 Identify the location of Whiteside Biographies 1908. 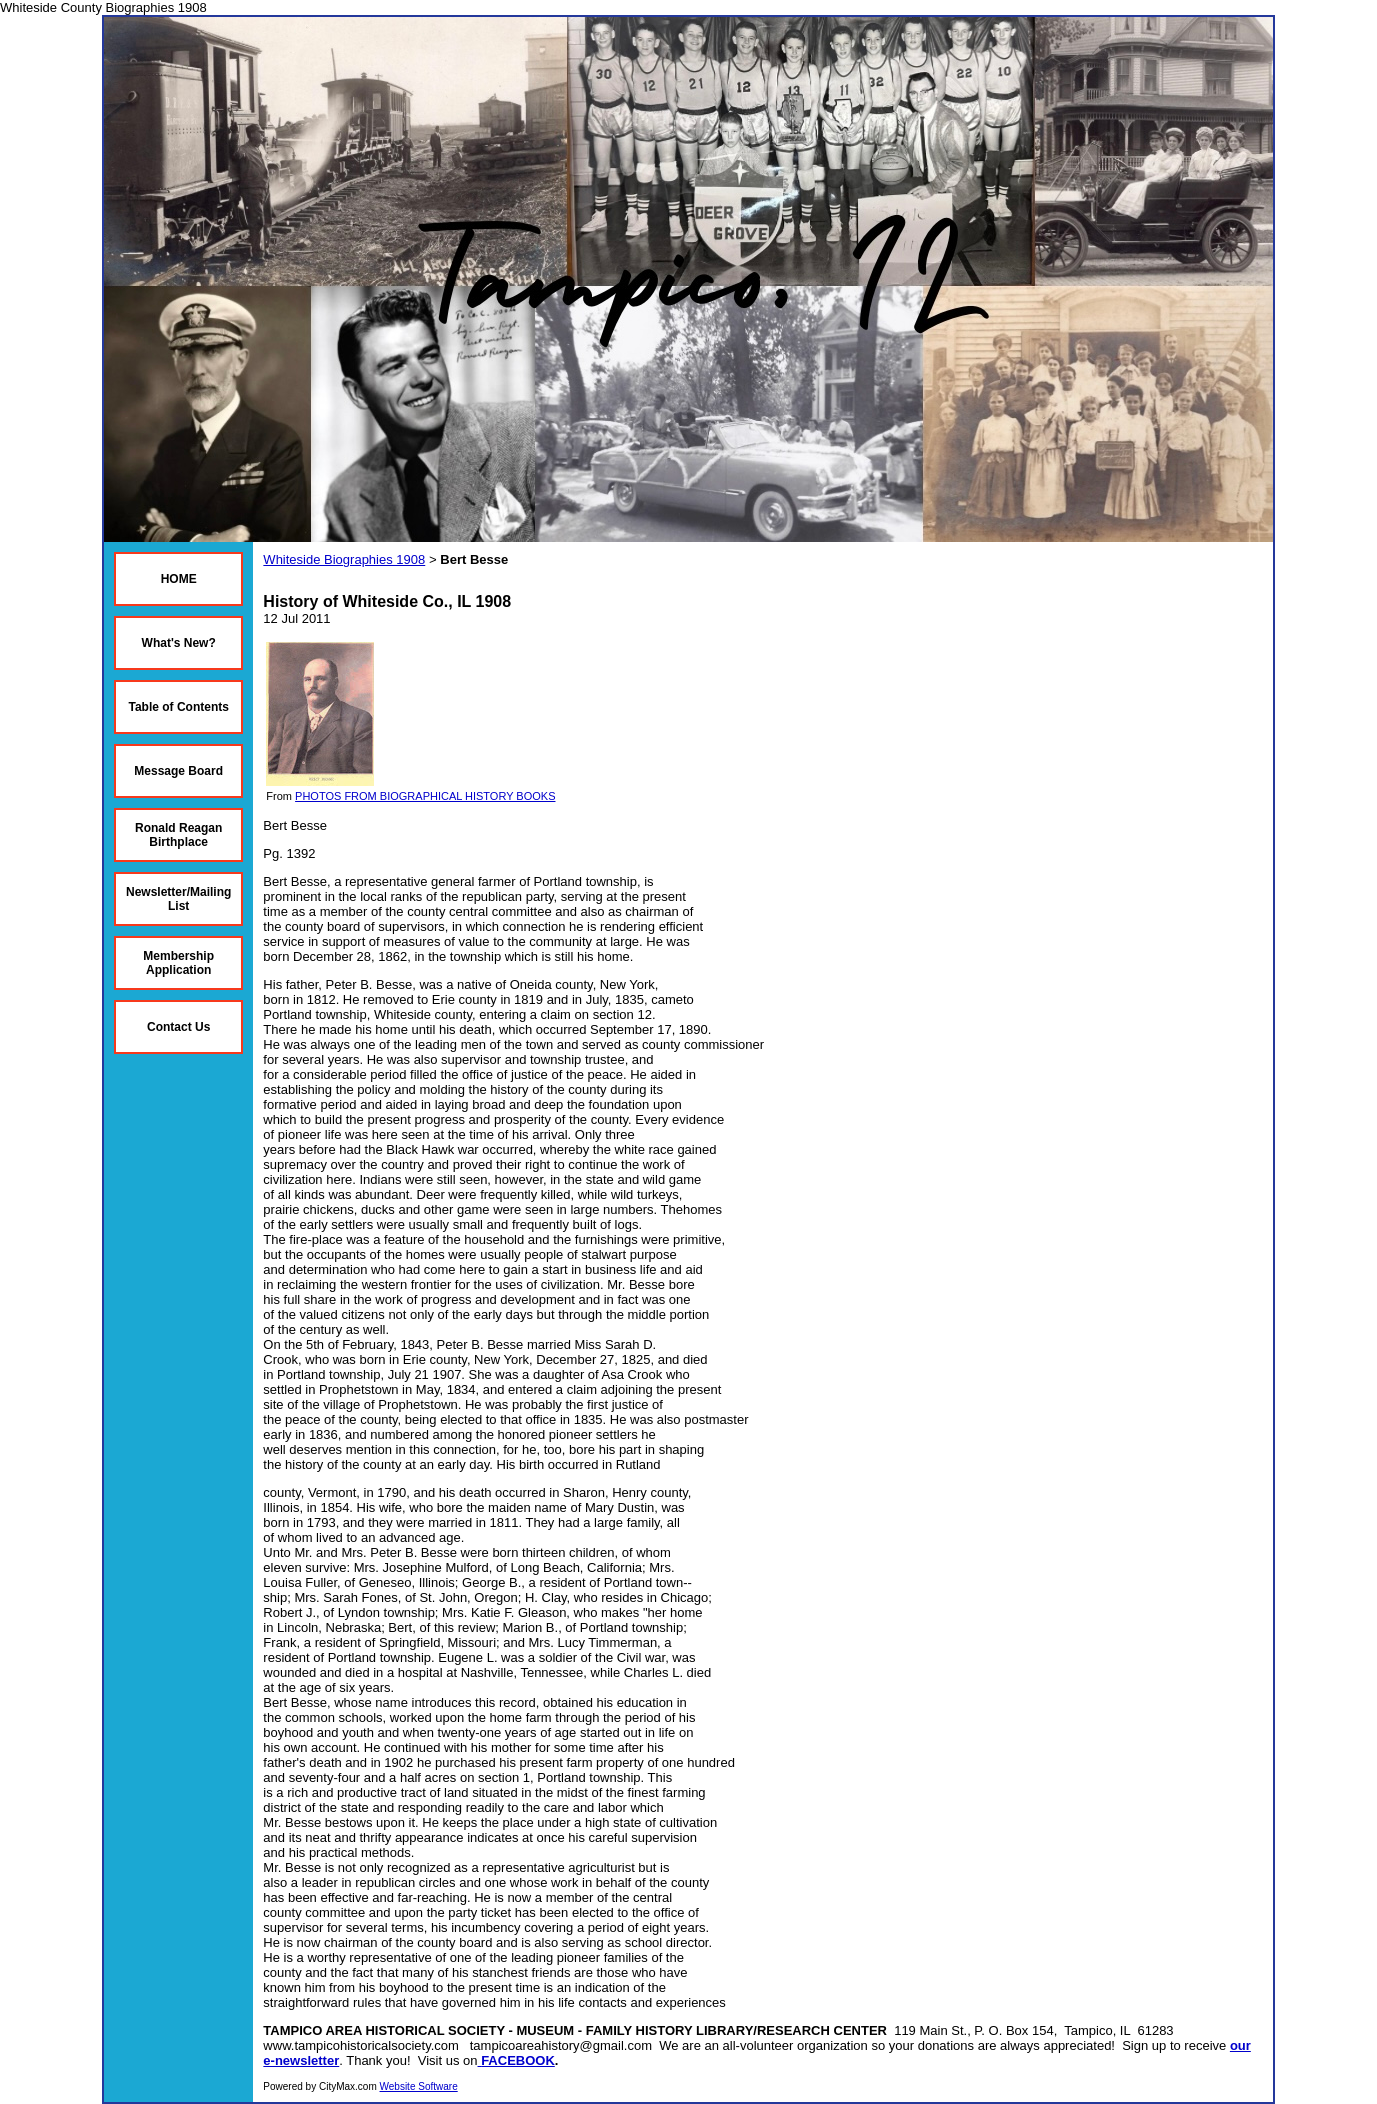
(344, 559).